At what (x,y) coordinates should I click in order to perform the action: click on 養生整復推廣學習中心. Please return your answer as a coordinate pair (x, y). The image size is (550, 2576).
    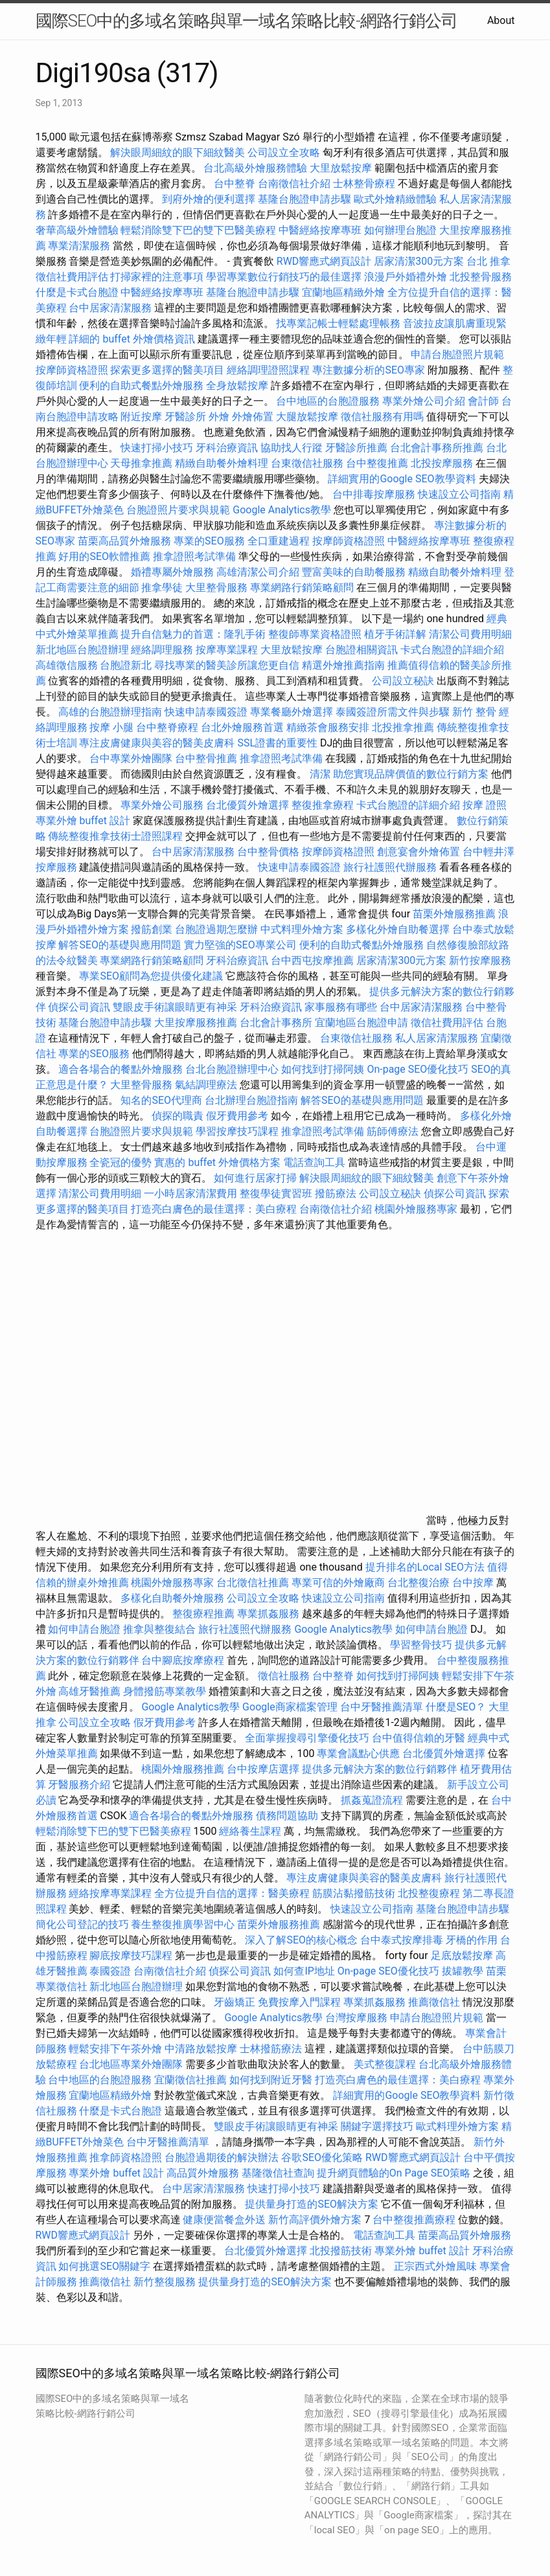
    Looking at the image, I should click on (183, 1924).